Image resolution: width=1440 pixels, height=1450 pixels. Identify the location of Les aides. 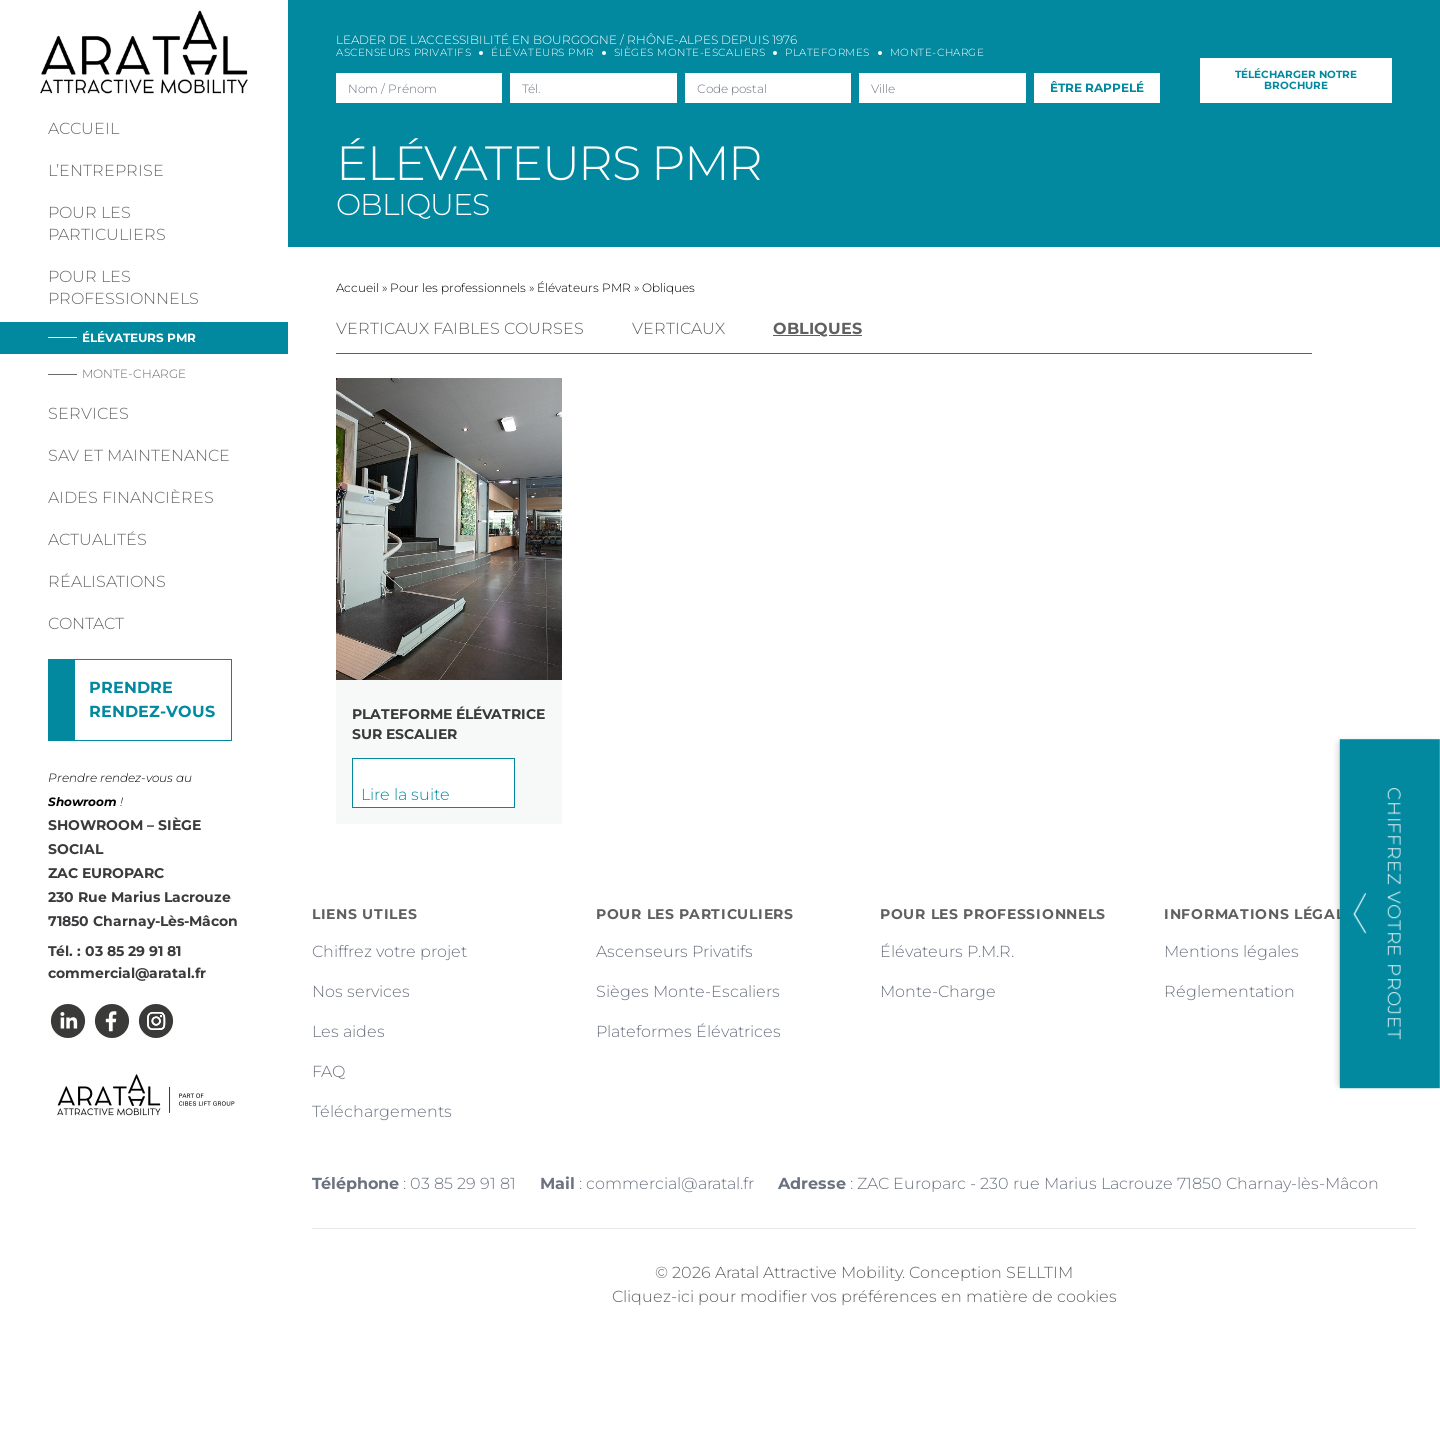
(348, 1031).